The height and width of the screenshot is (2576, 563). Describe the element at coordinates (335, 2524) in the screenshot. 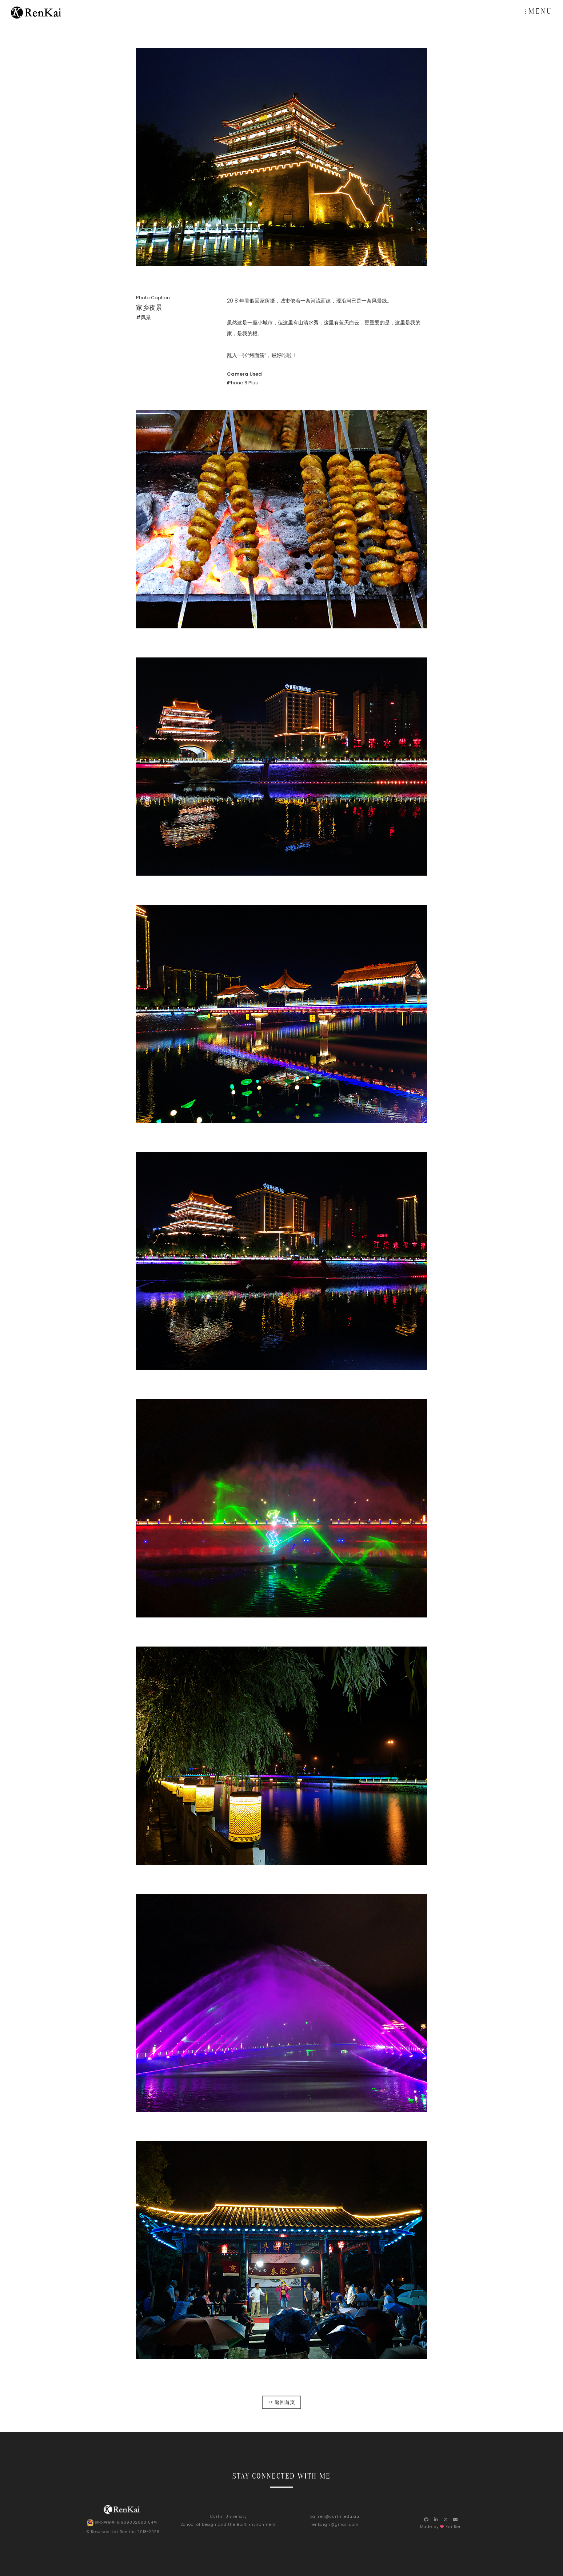

I see `renkaigis@gmail.com` at that location.